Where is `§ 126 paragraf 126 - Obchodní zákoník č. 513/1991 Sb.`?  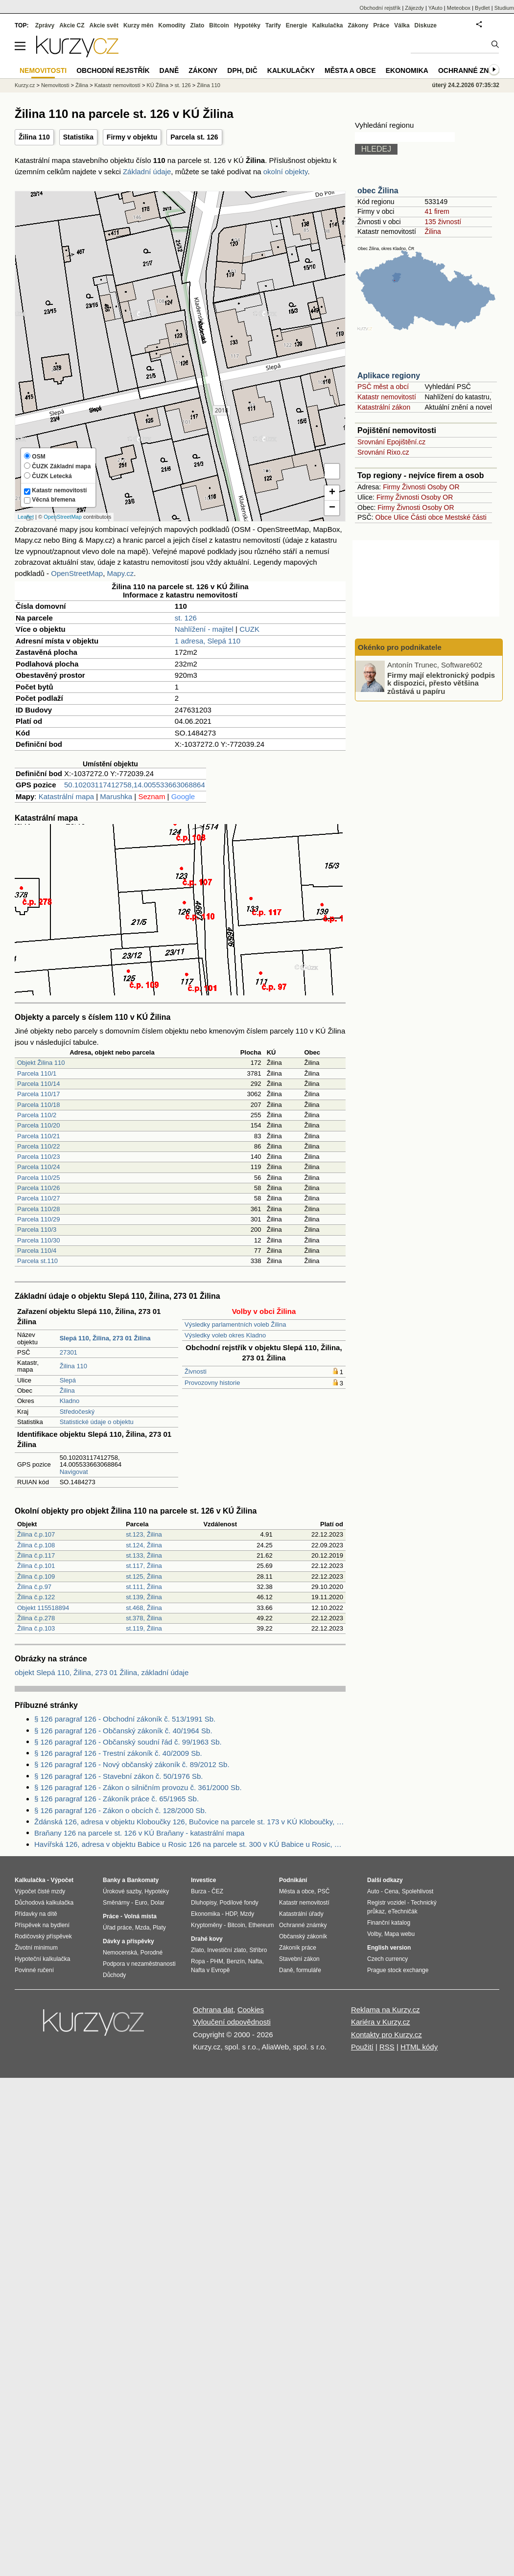
§ 126 paragraf 126 - Obchodní zákoník č. 513/1991 Sb. is located at coordinates (124, 1719).